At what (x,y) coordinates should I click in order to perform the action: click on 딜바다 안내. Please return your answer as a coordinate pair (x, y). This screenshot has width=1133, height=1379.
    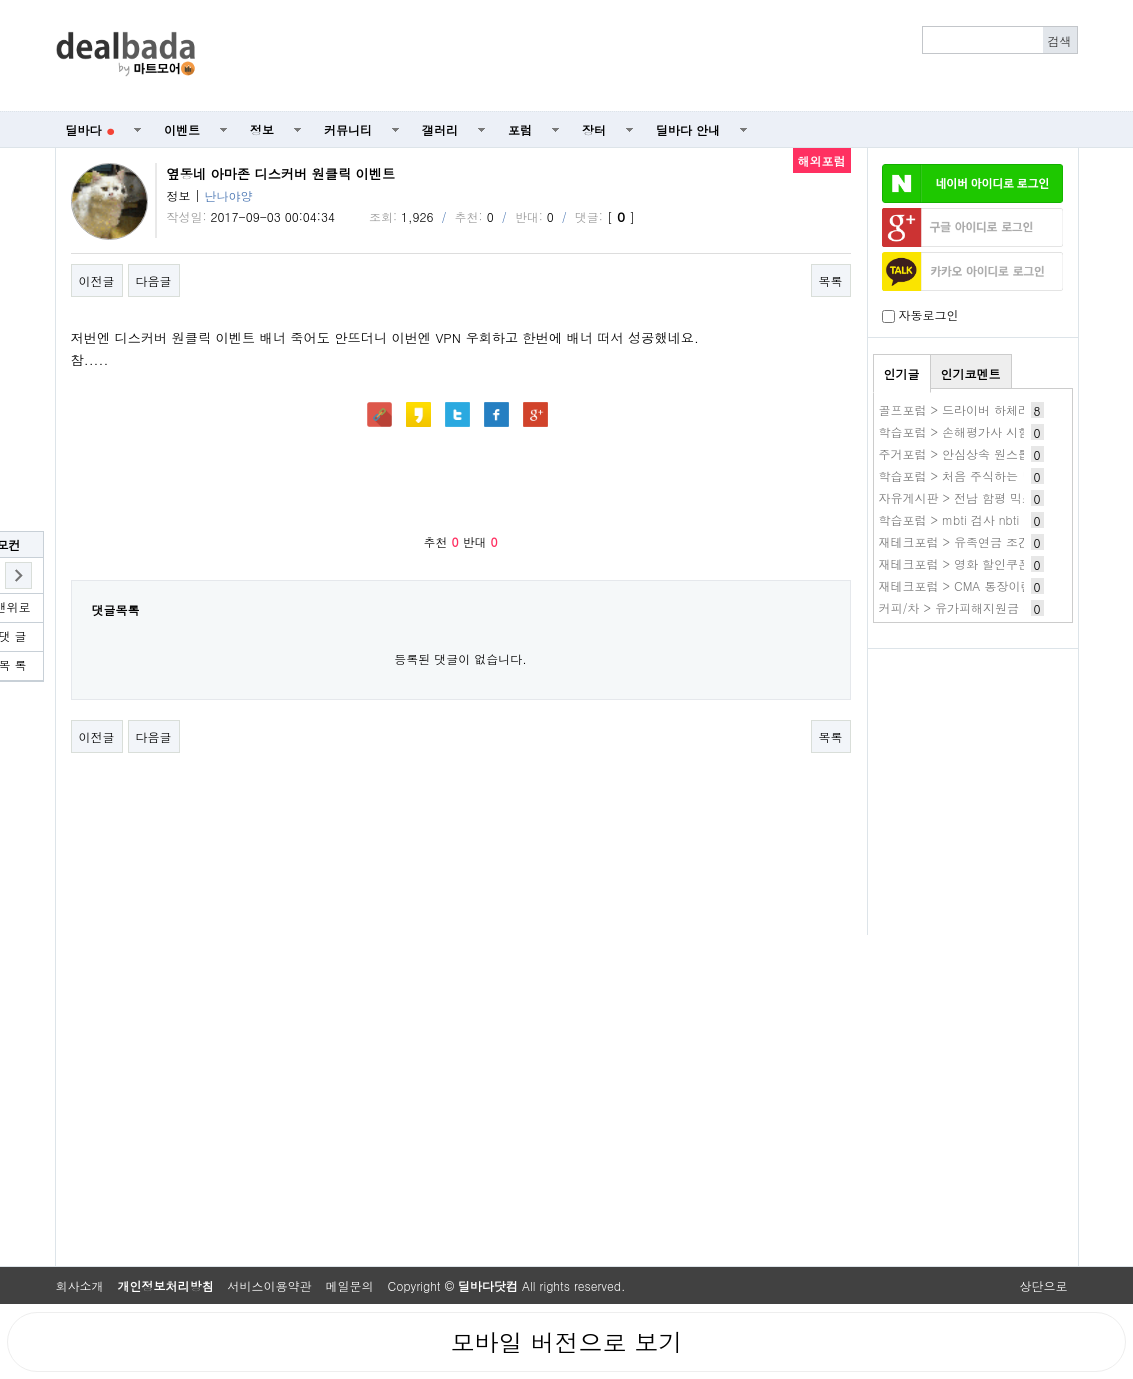
    Looking at the image, I should click on (688, 129).